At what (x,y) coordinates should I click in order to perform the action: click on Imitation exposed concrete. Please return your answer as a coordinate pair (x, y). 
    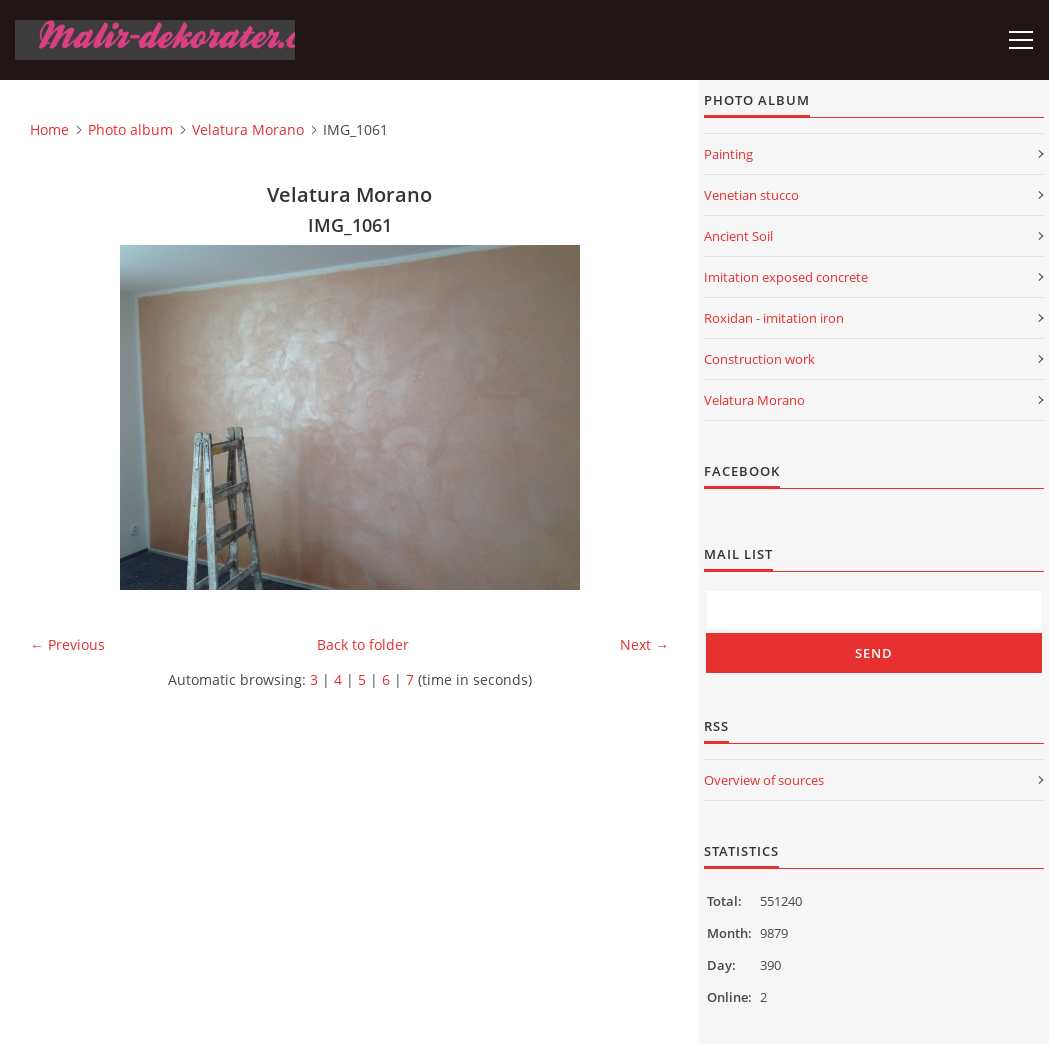
    Looking at the image, I should click on (786, 277).